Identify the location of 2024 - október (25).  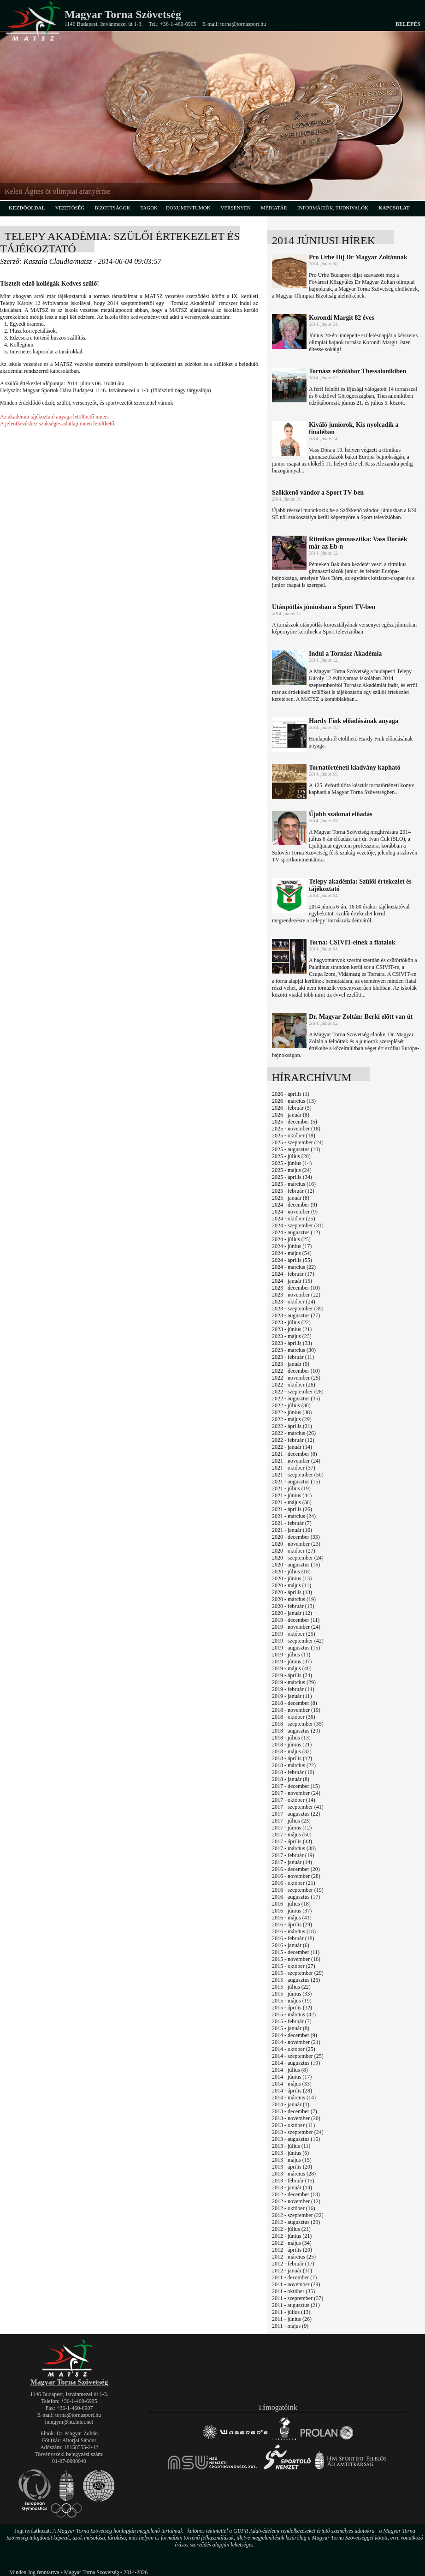
(293, 1218).